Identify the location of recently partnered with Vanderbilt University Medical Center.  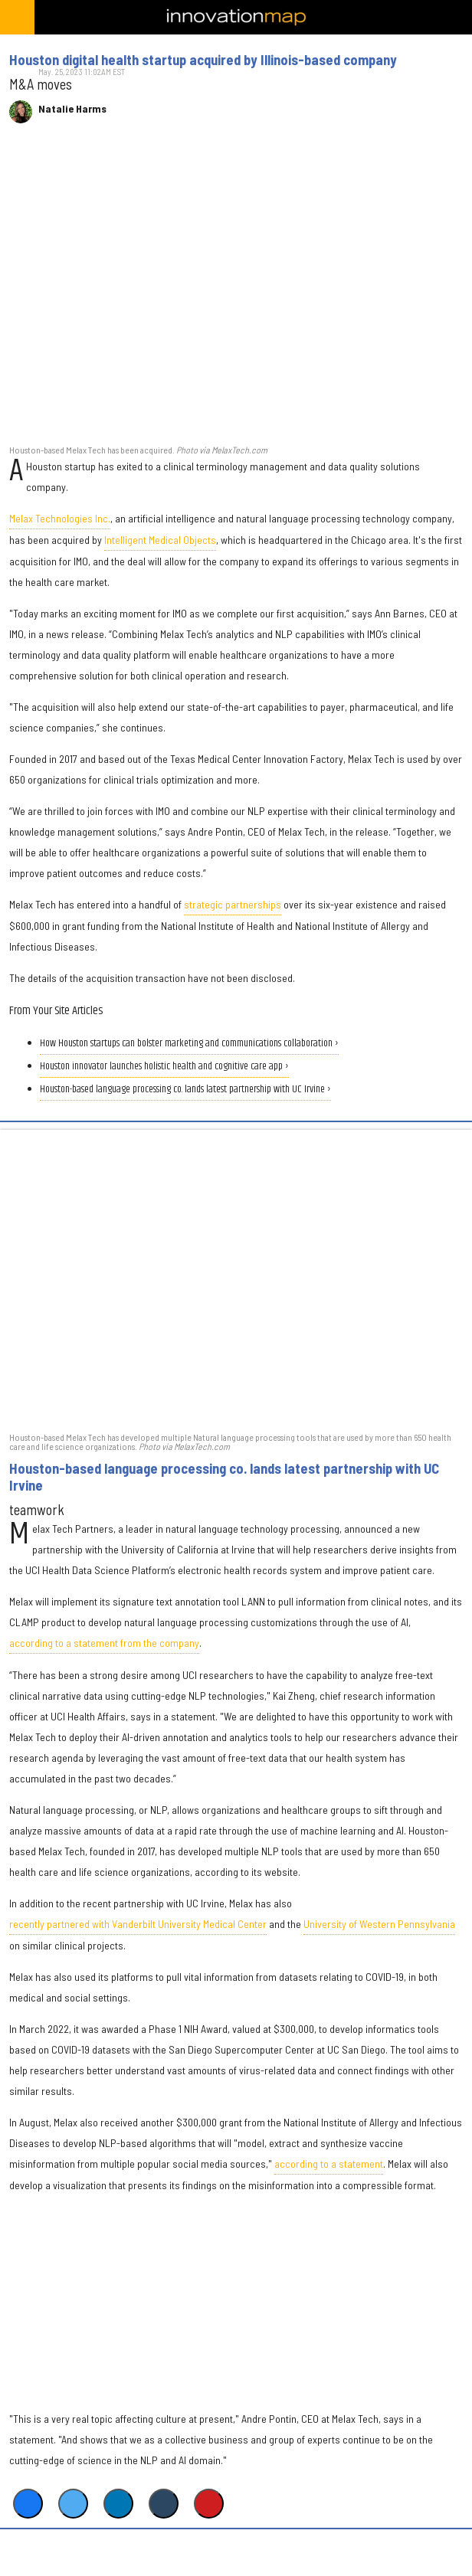
(138, 1923).